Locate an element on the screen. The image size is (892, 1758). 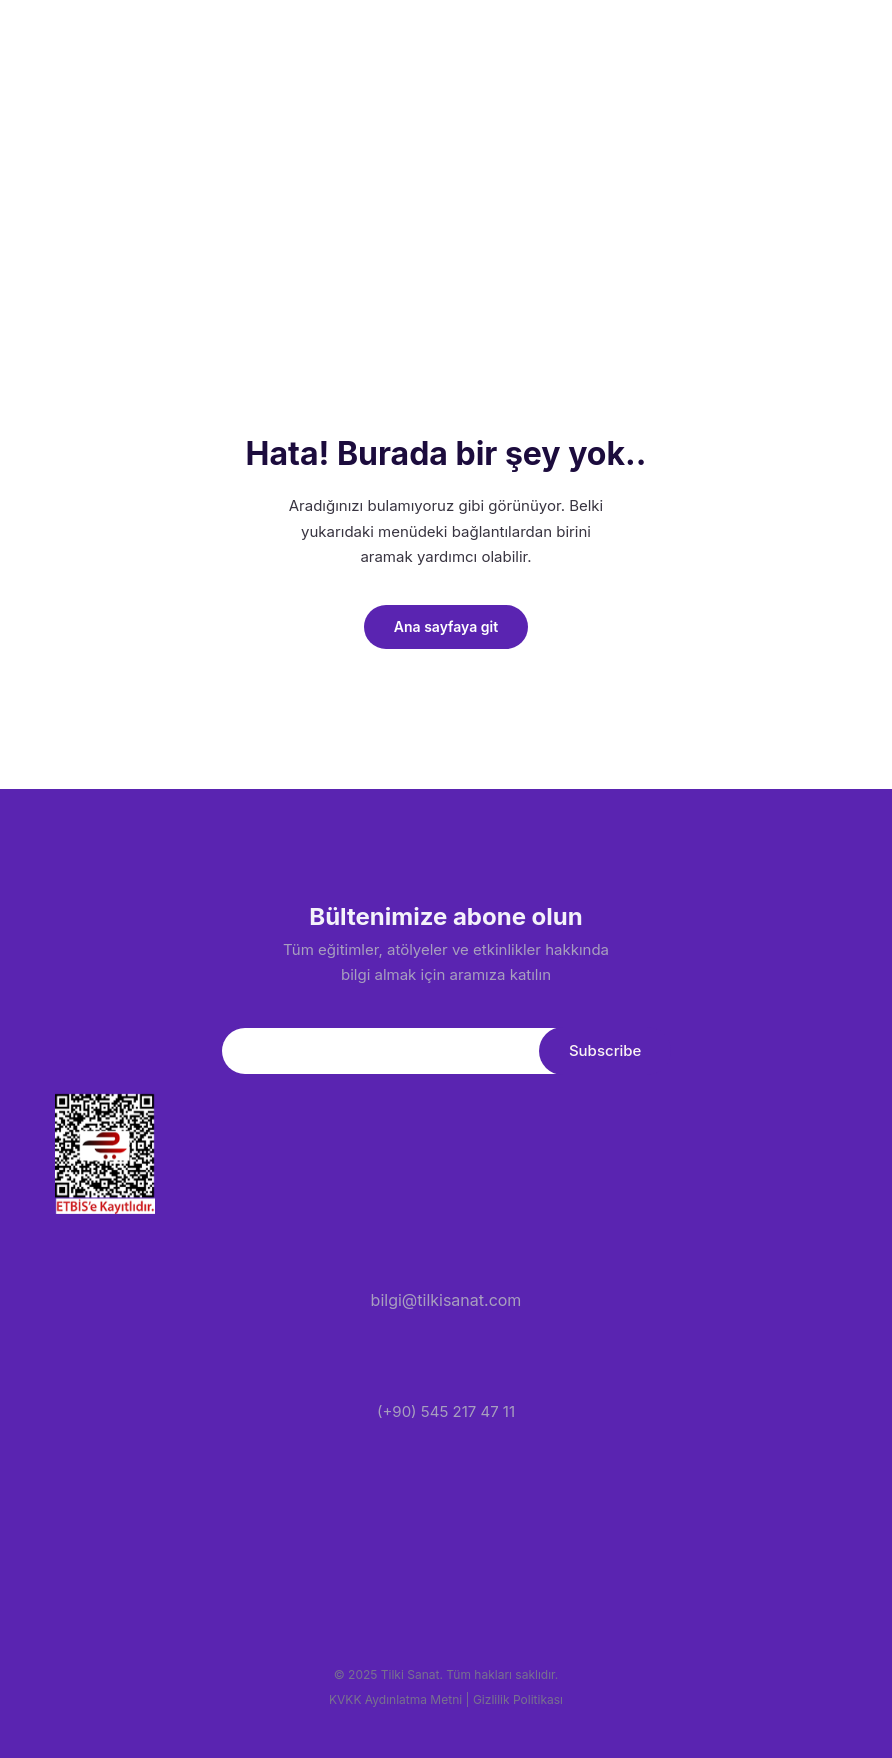
bilgi@tilkisanat.com is located at coordinates (446, 1300).